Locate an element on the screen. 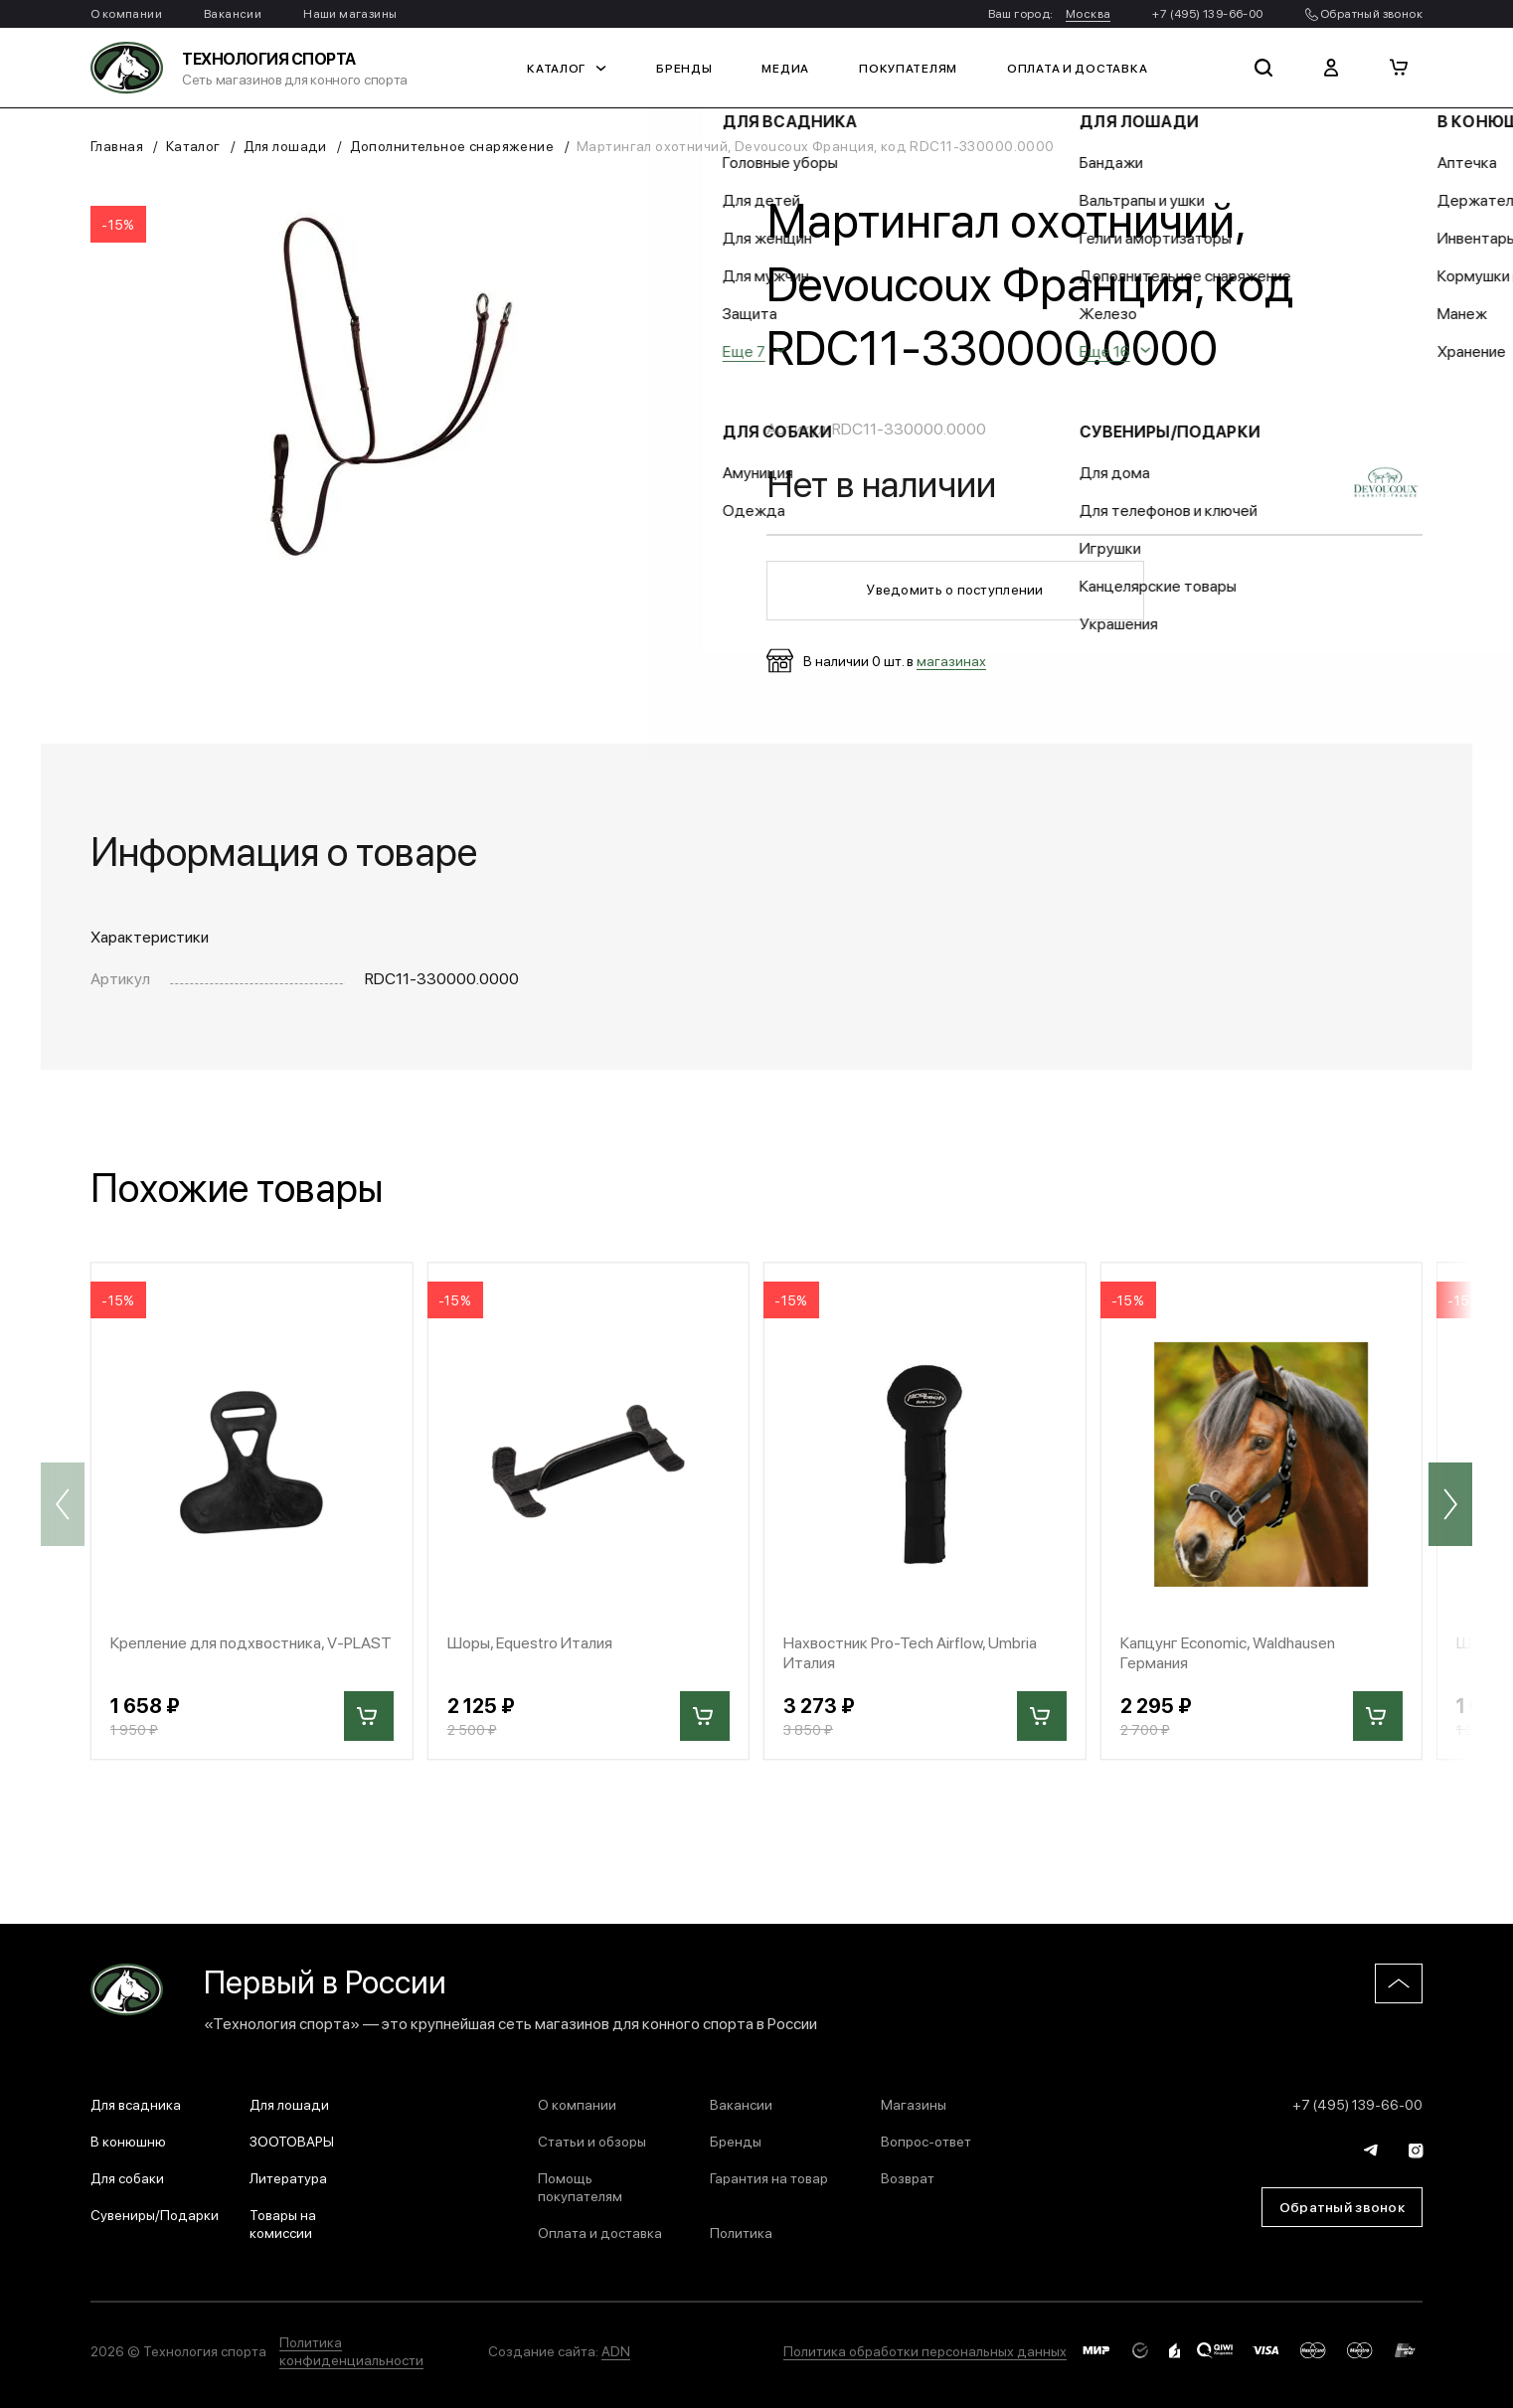  Дополнительное снаряжение is located at coordinates (452, 145).